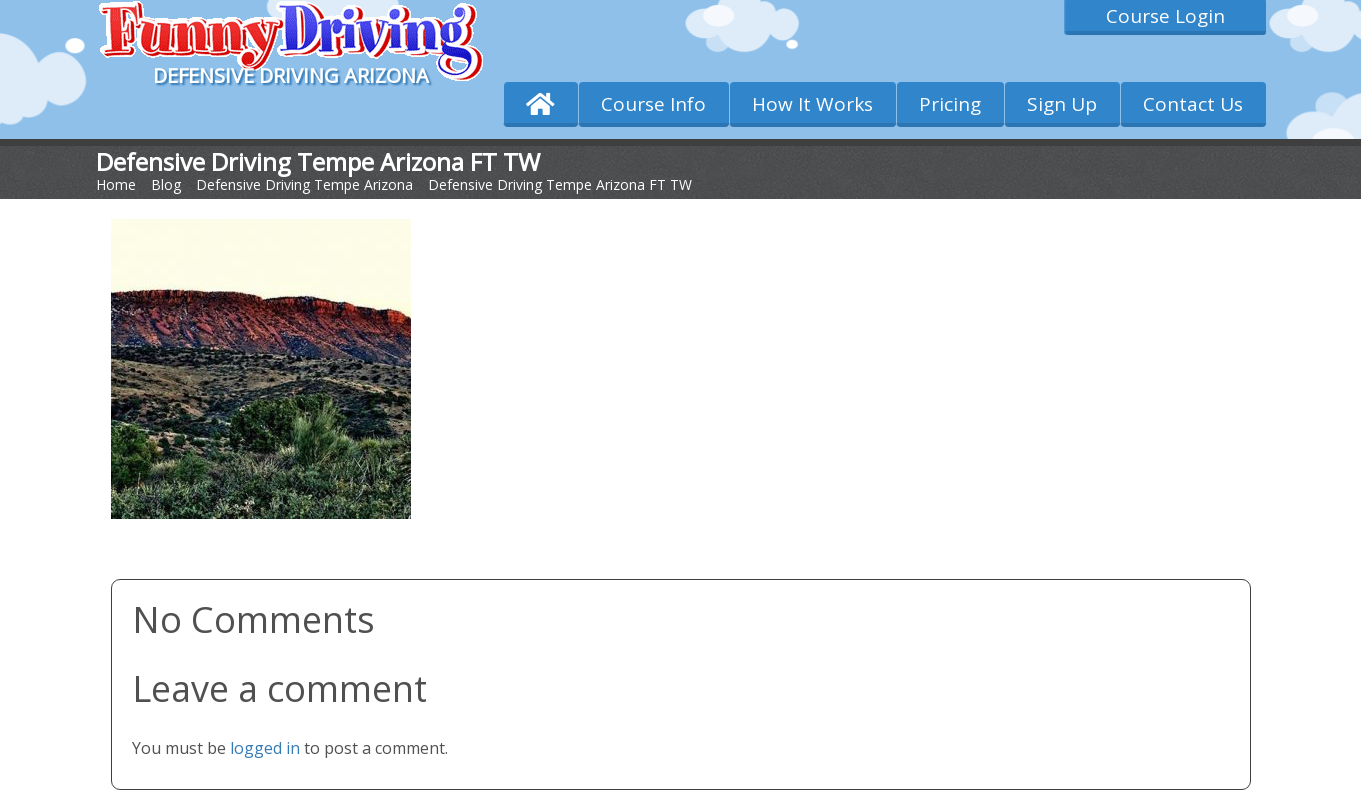 This screenshot has width=1361, height=791. Describe the element at coordinates (166, 184) in the screenshot. I see `Blog` at that location.